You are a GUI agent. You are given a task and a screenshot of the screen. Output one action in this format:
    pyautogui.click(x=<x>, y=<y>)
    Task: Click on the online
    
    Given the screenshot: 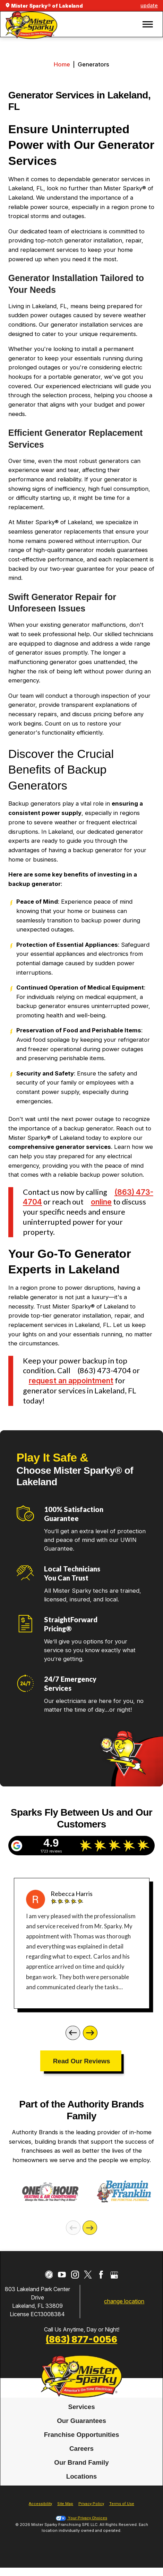 What is the action you would take?
    pyautogui.click(x=101, y=1201)
    